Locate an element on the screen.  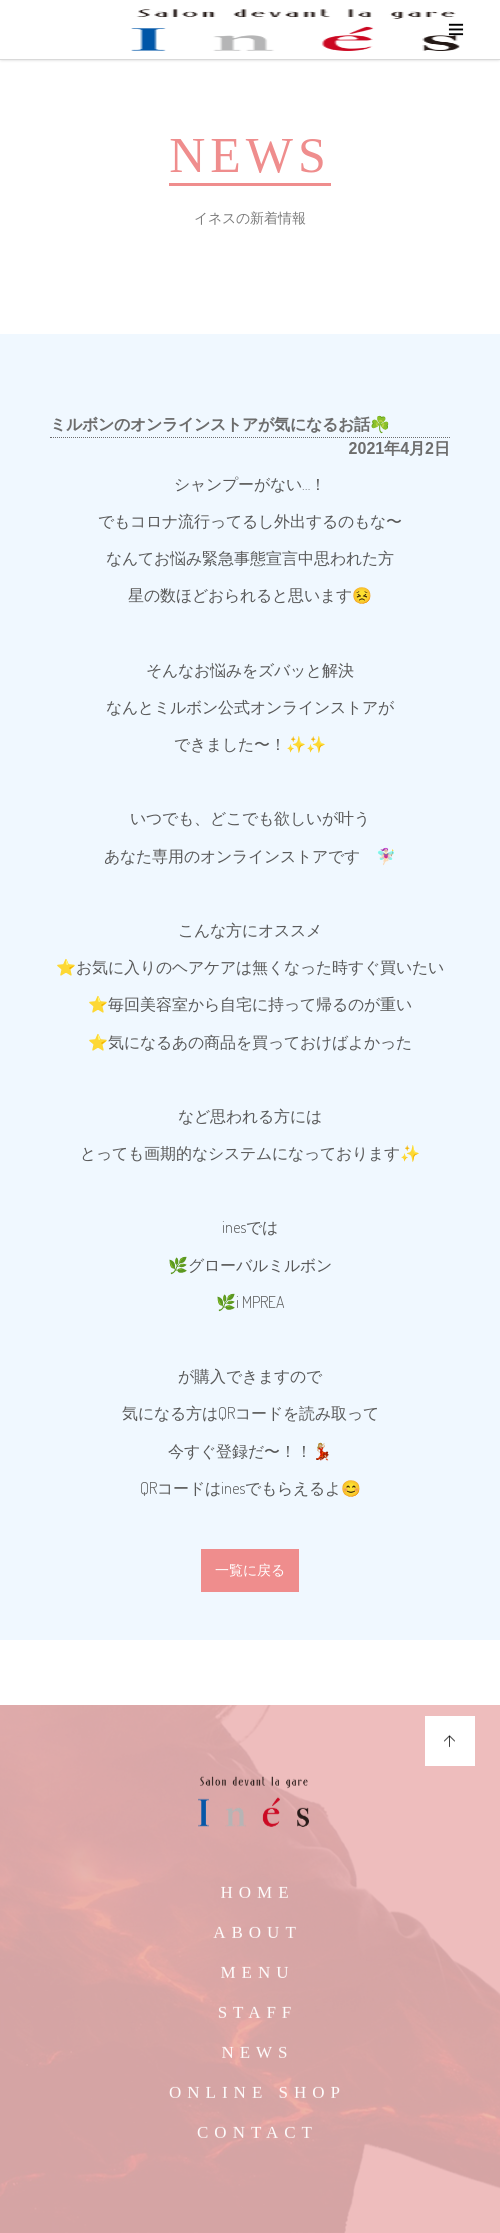
HOME is located at coordinates (257, 1899).